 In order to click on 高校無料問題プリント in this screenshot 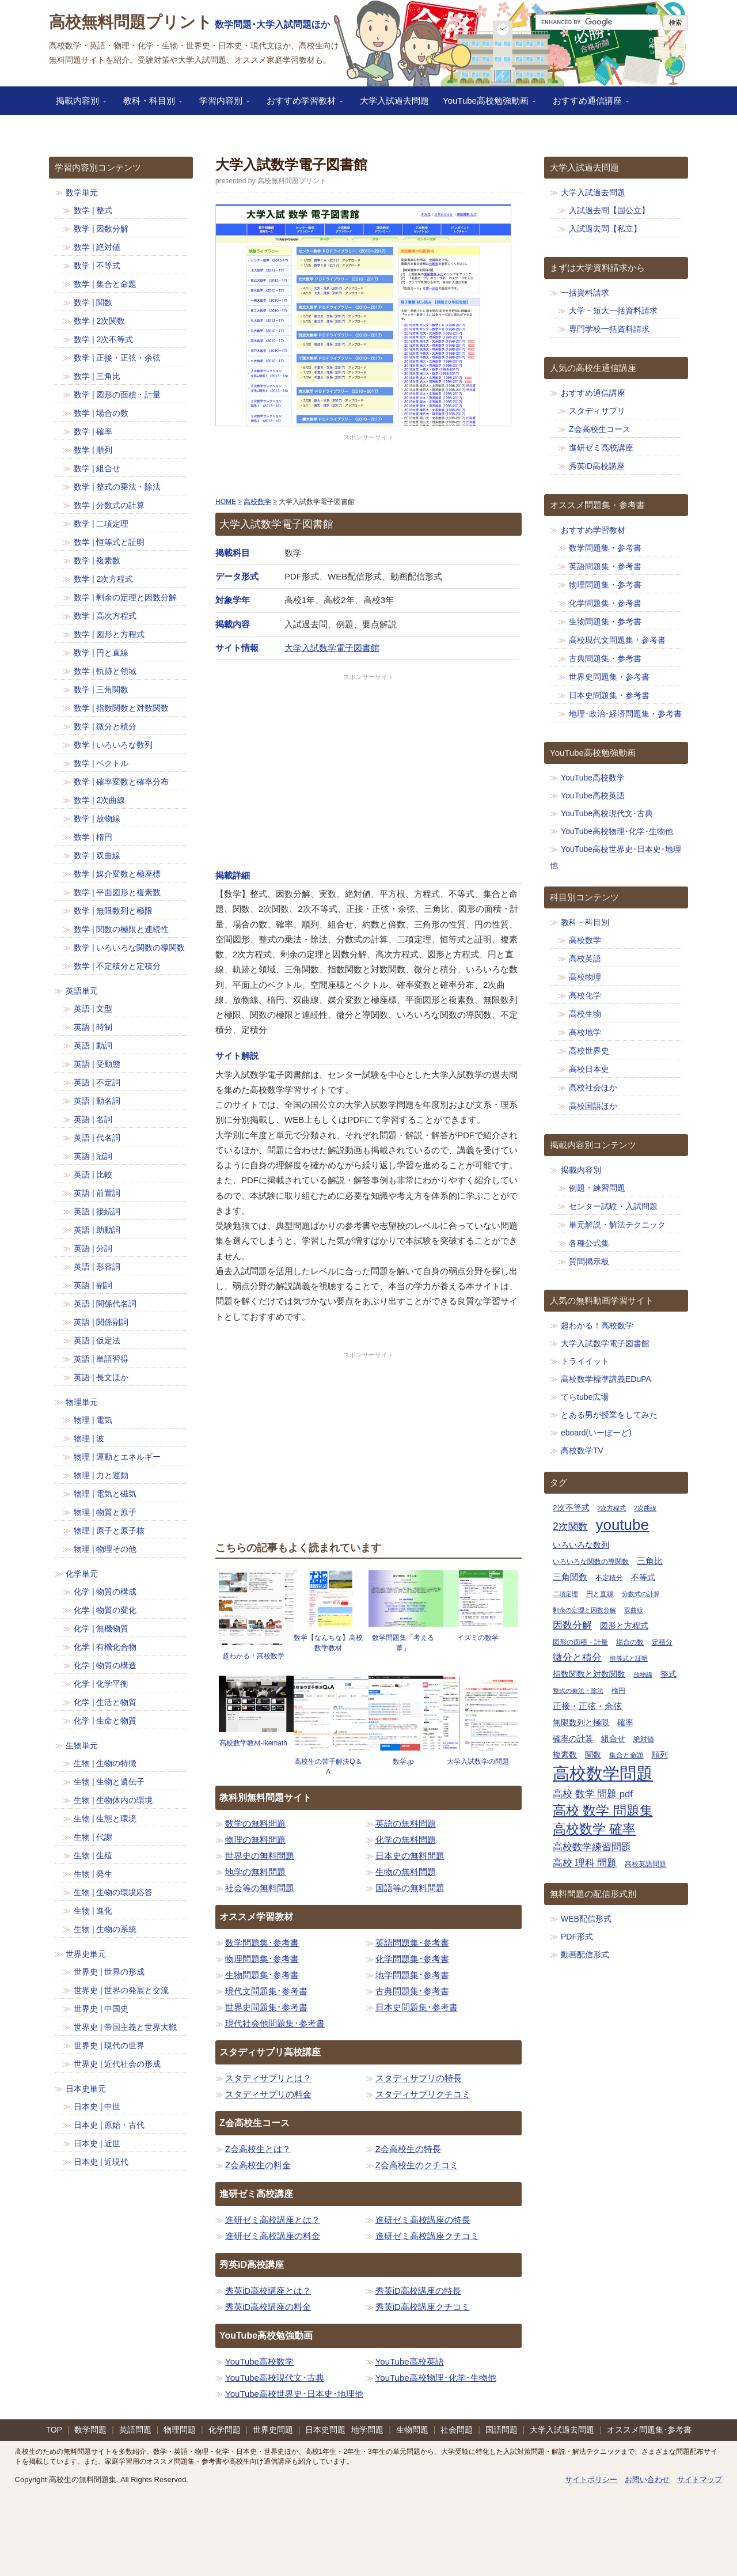, I will do `click(130, 22)`.